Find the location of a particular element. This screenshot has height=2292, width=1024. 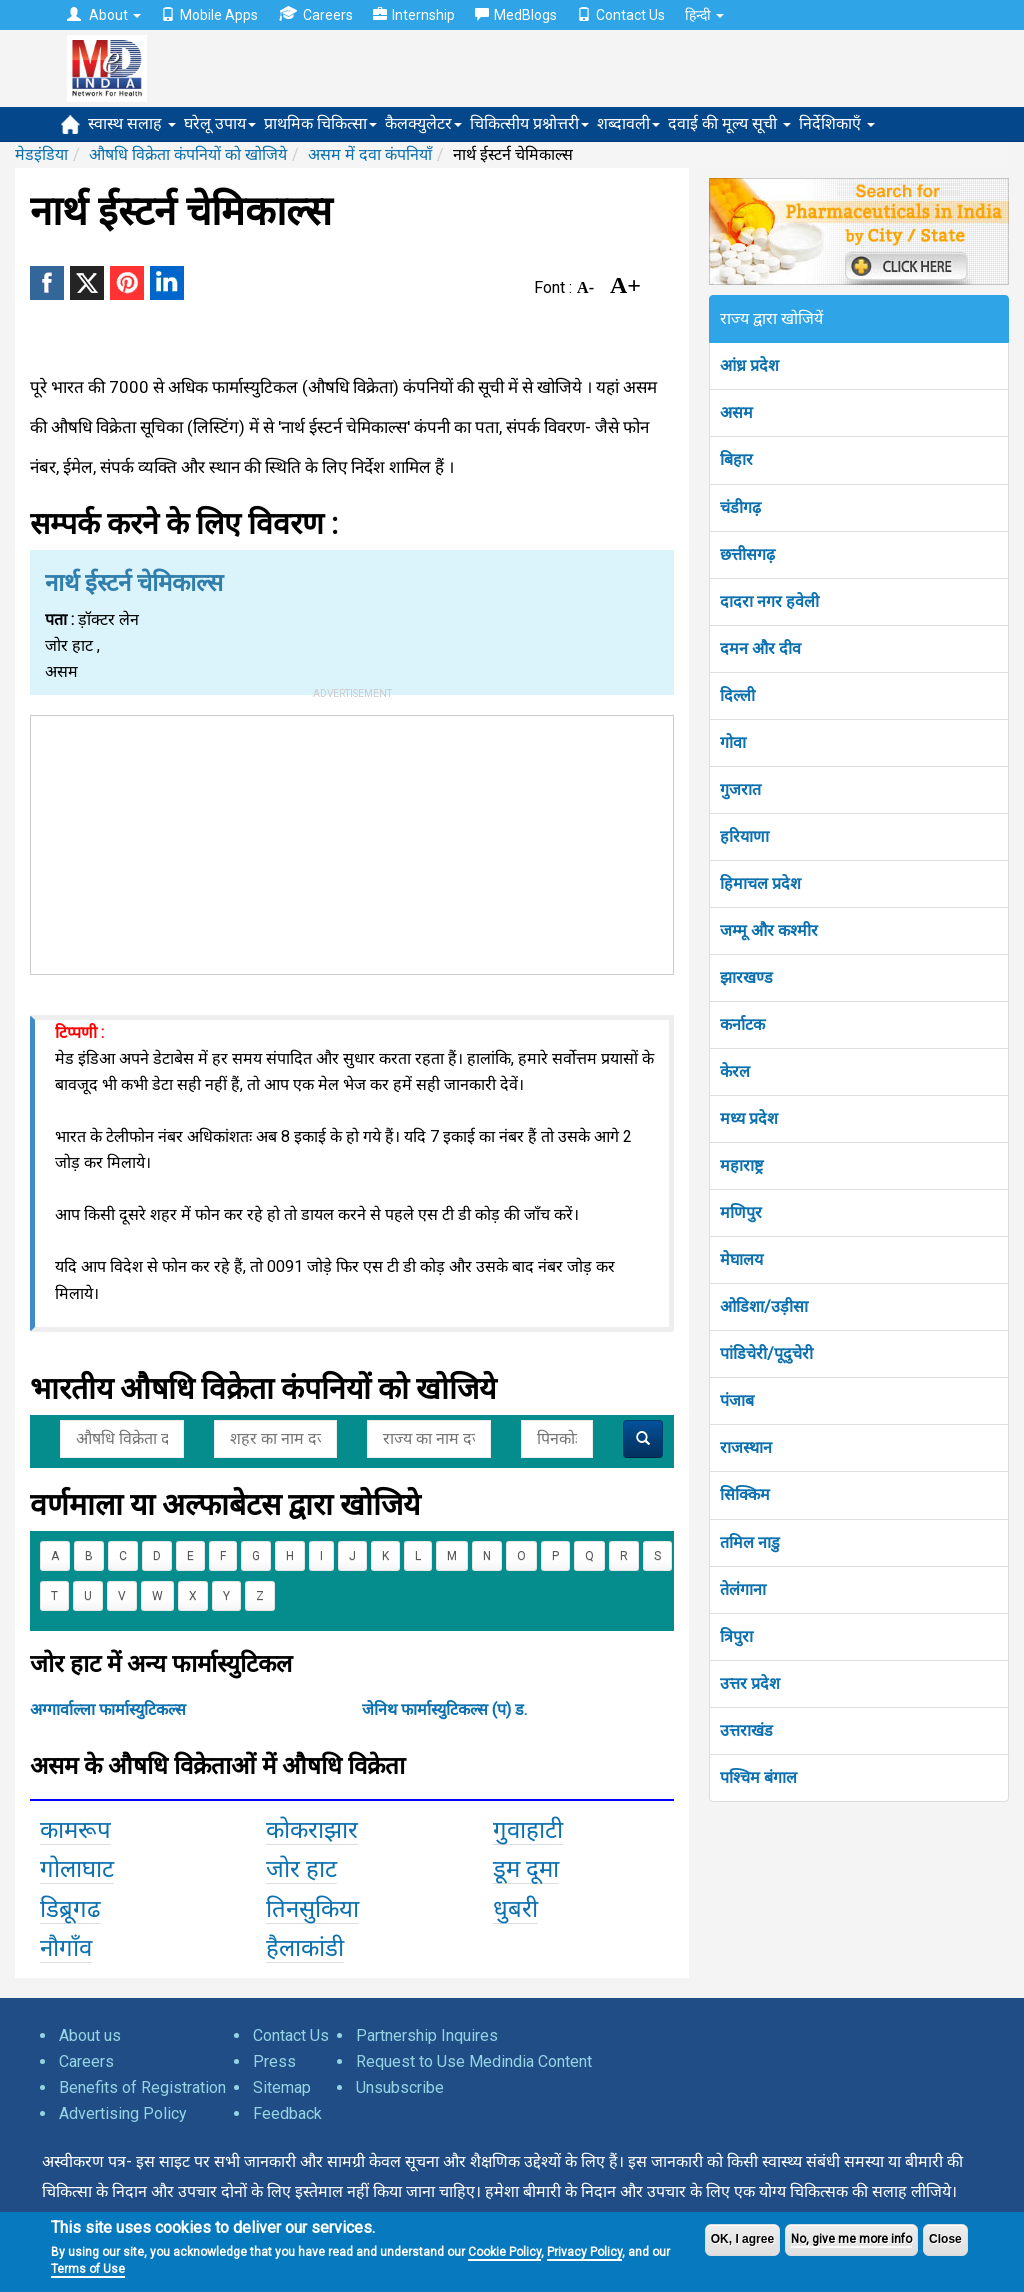

Benefits of Registration is located at coordinates (142, 2087).